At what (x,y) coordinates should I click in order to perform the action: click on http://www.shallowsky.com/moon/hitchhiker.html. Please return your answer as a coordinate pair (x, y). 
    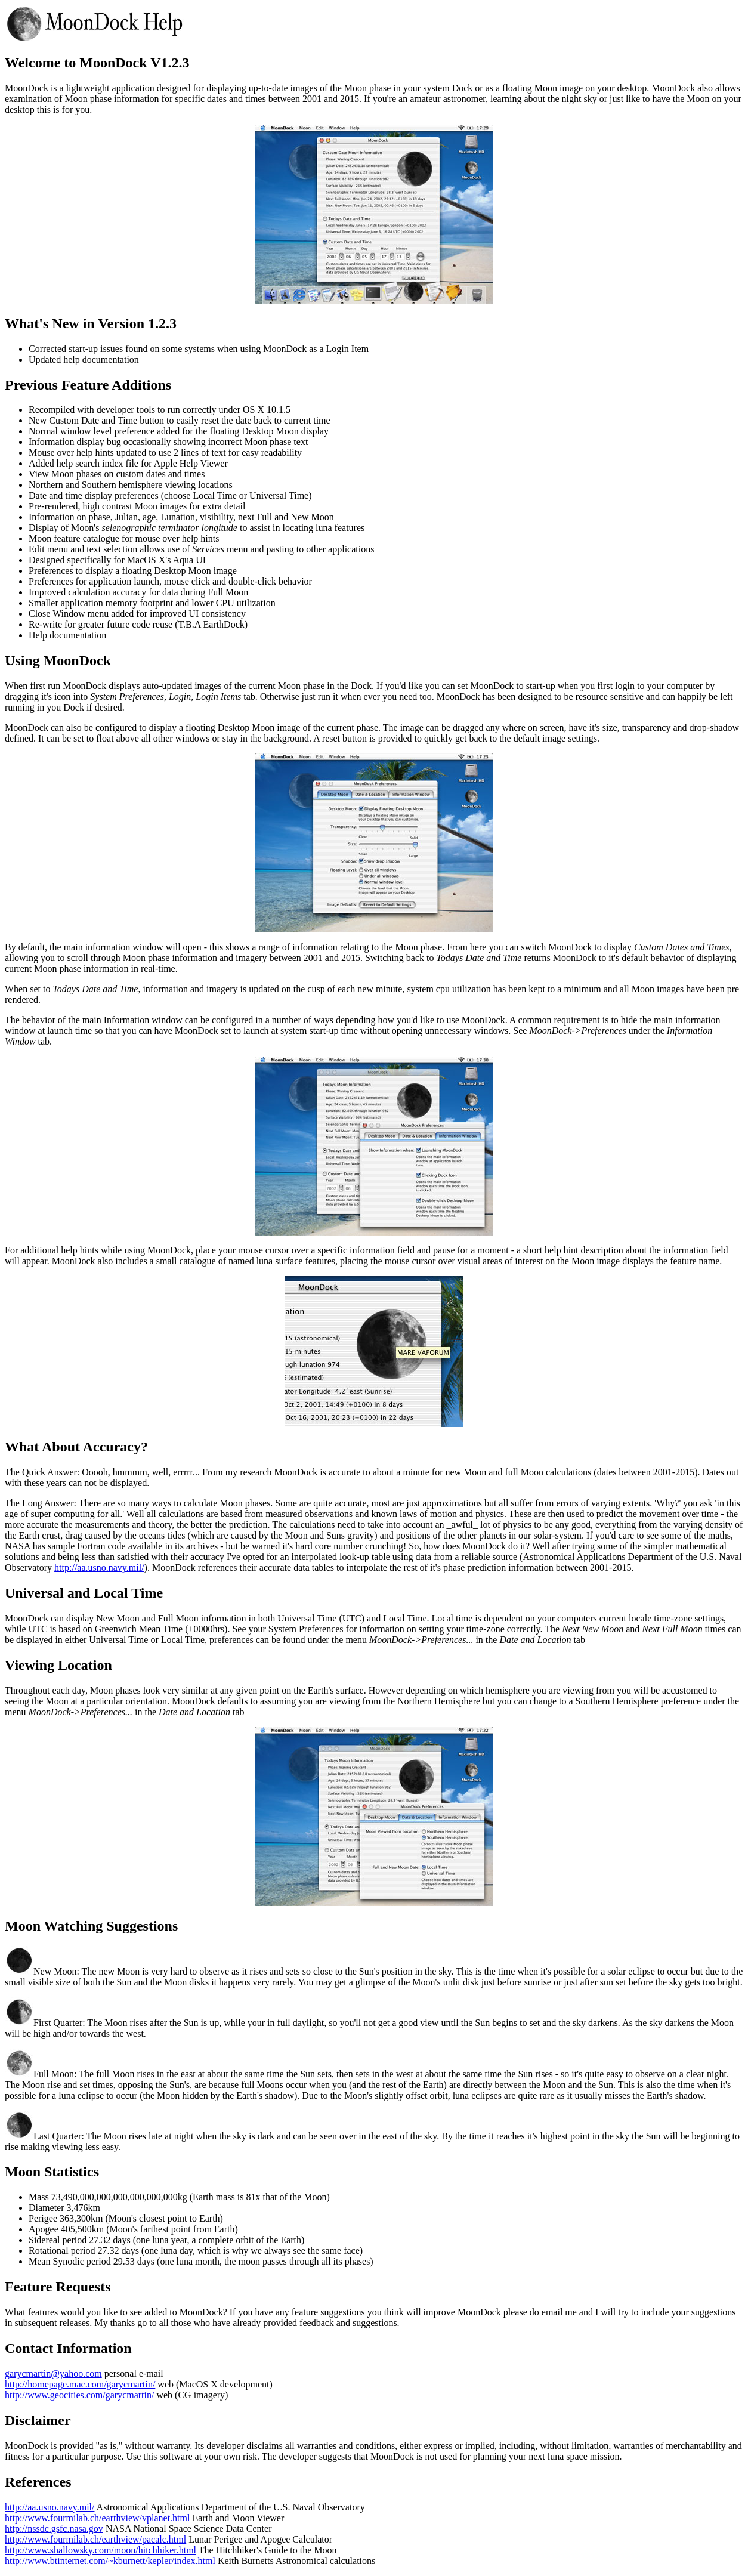
    Looking at the image, I should click on (100, 2550).